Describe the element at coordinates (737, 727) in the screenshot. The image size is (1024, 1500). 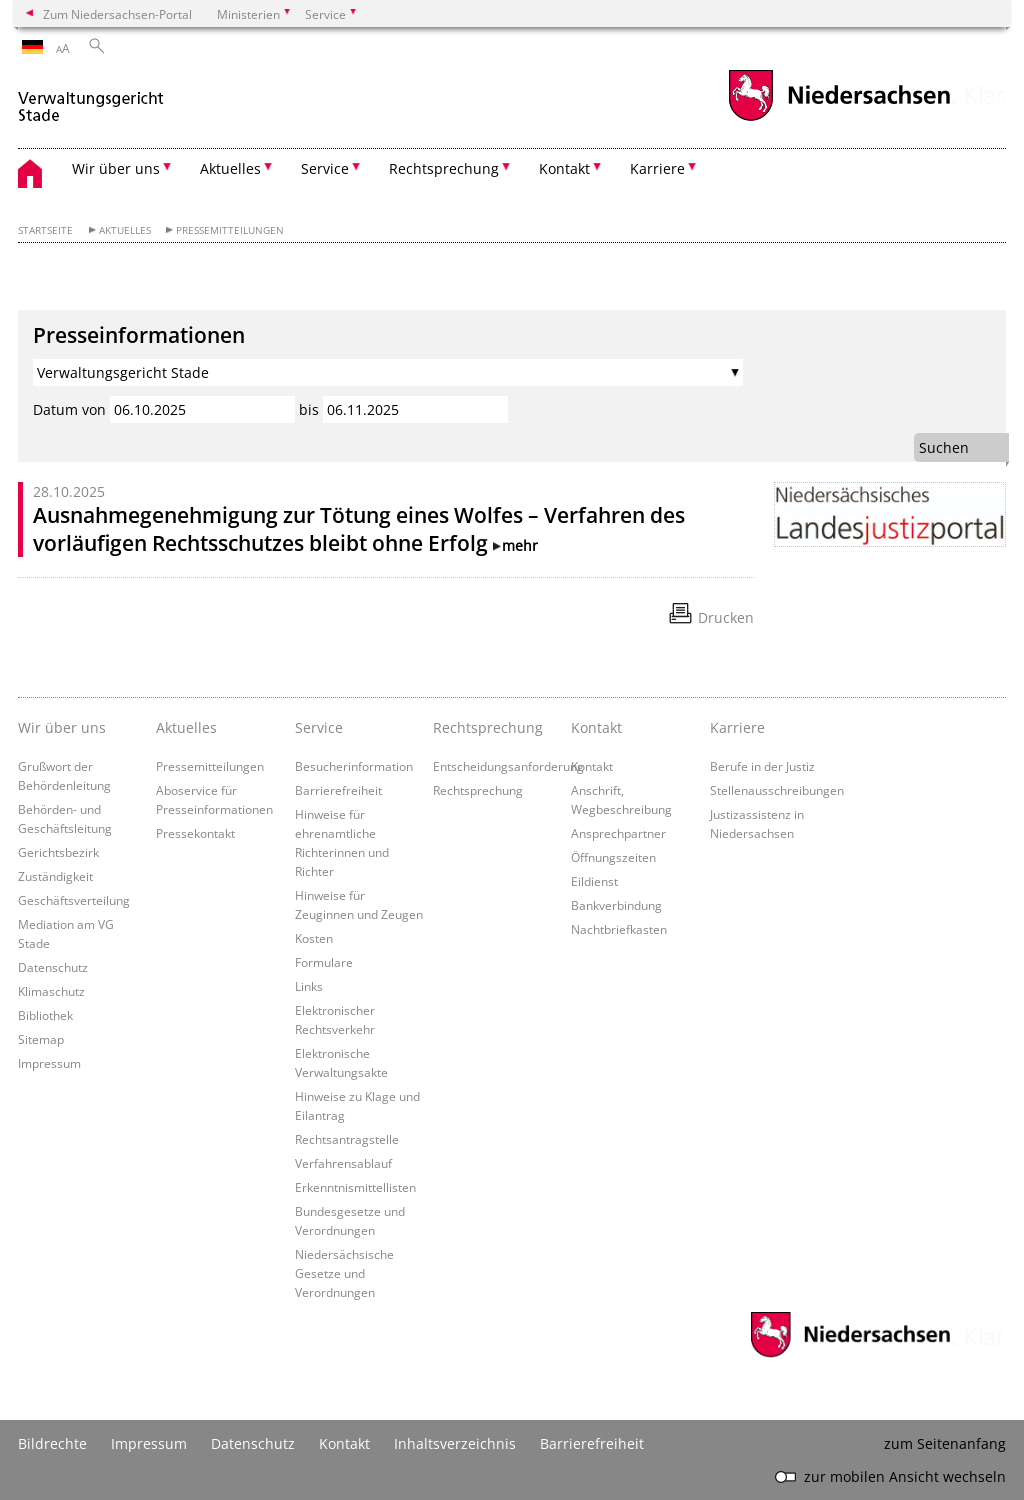
I see `Karriere` at that location.